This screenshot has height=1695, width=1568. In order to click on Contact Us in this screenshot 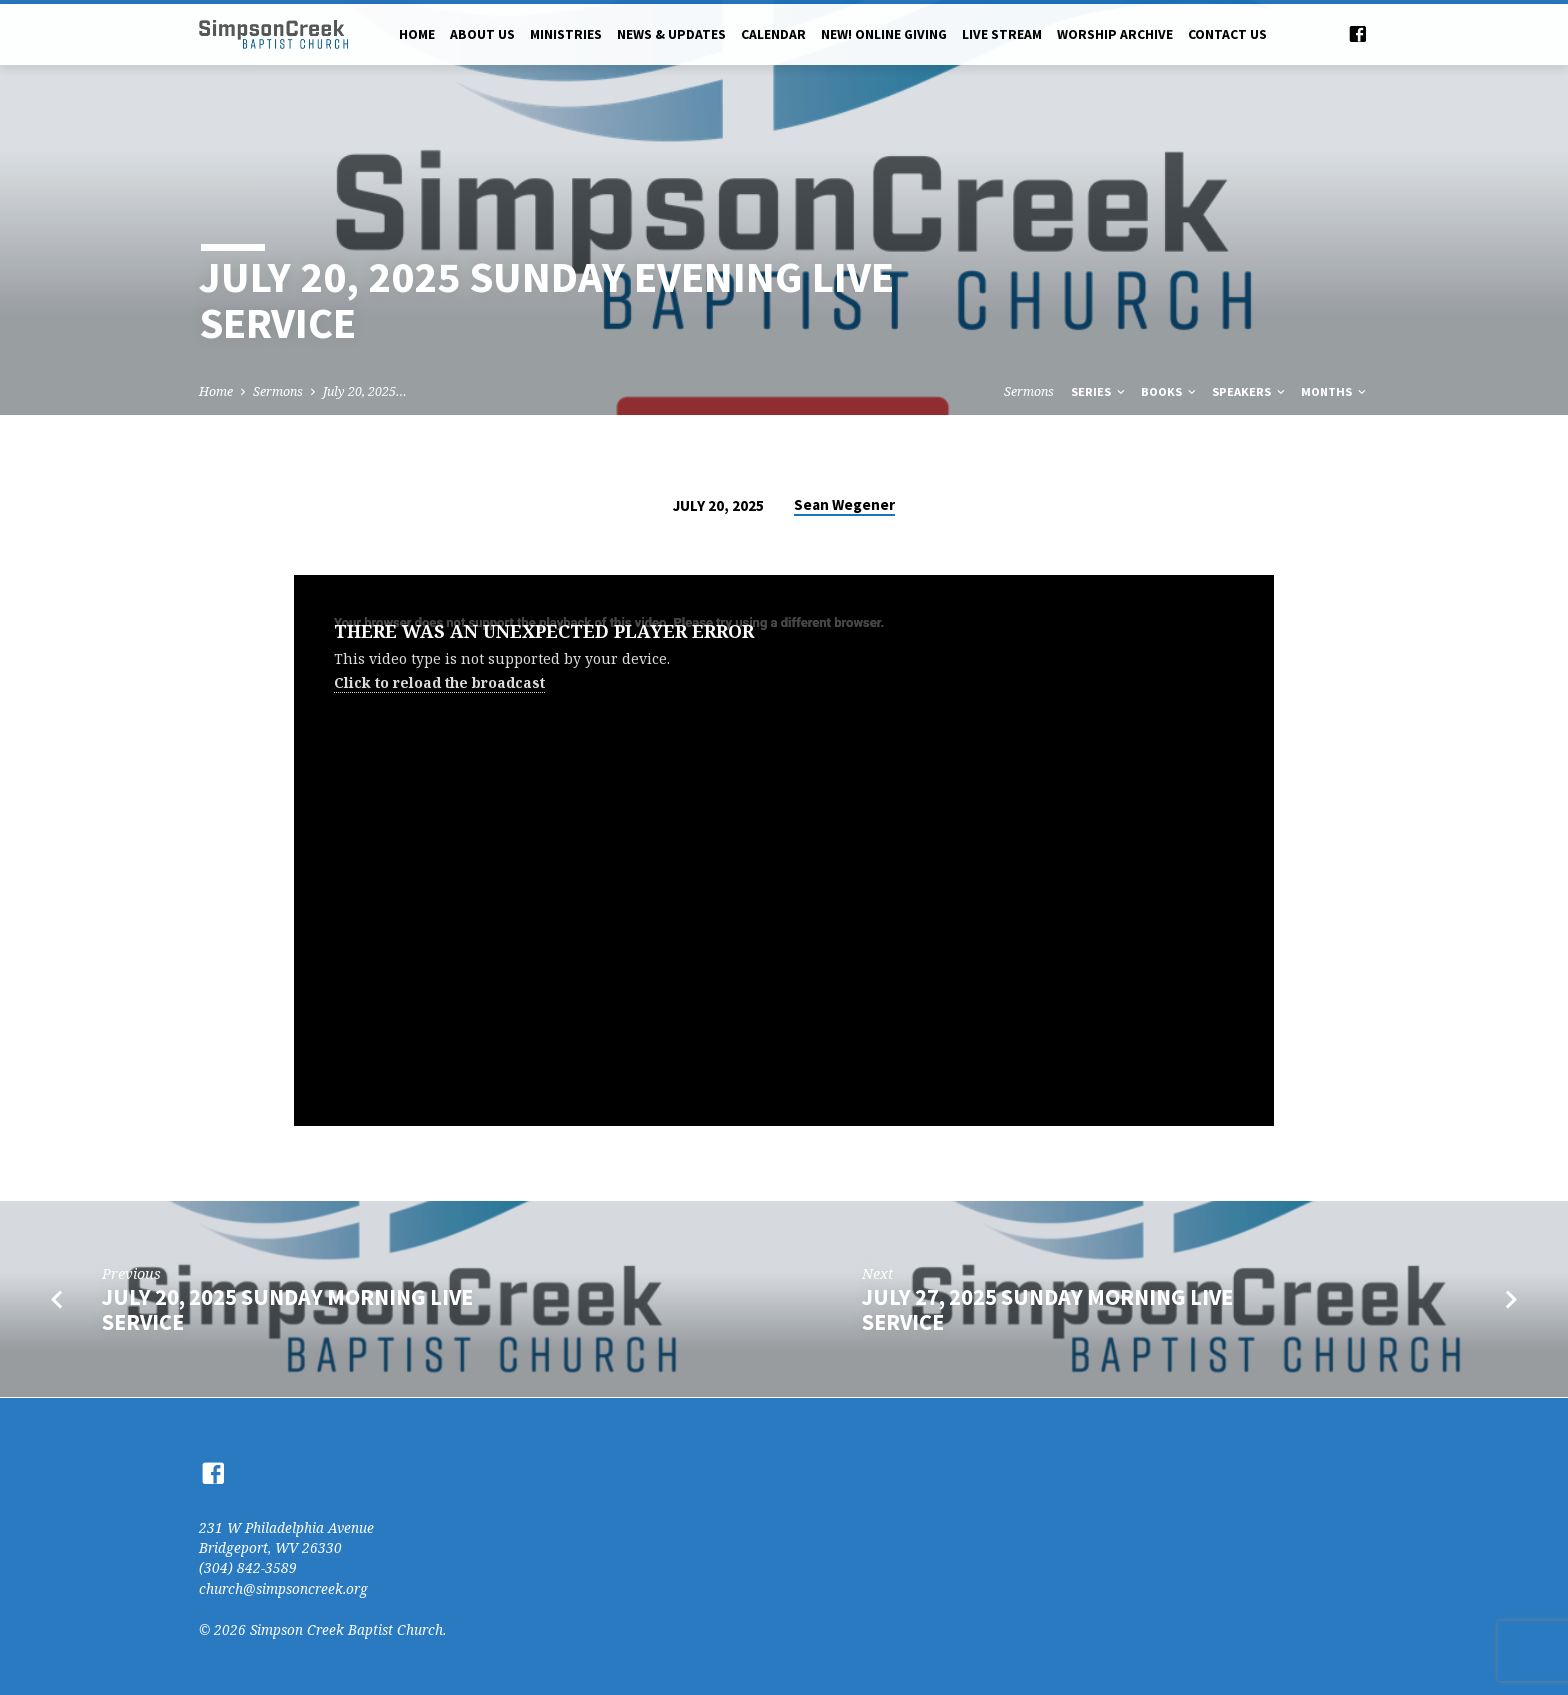, I will do `click(1227, 34)`.